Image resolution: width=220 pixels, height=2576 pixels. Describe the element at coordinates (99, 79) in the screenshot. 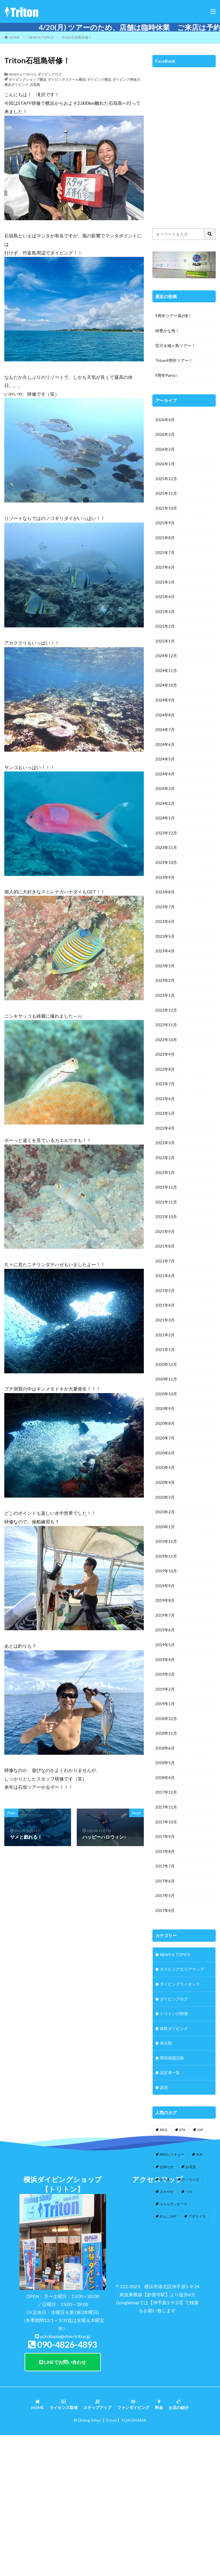

I see `ダイビング横浜` at that location.